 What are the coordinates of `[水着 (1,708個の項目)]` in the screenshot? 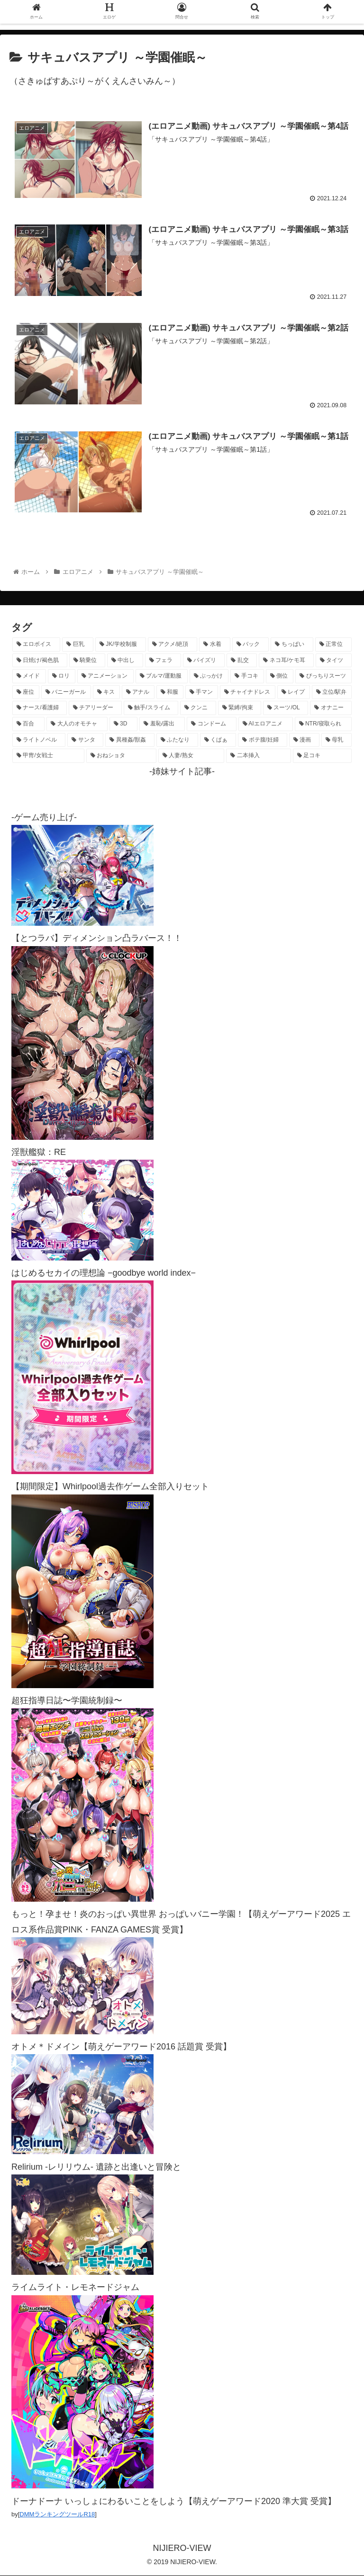 It's located at (214, 645).